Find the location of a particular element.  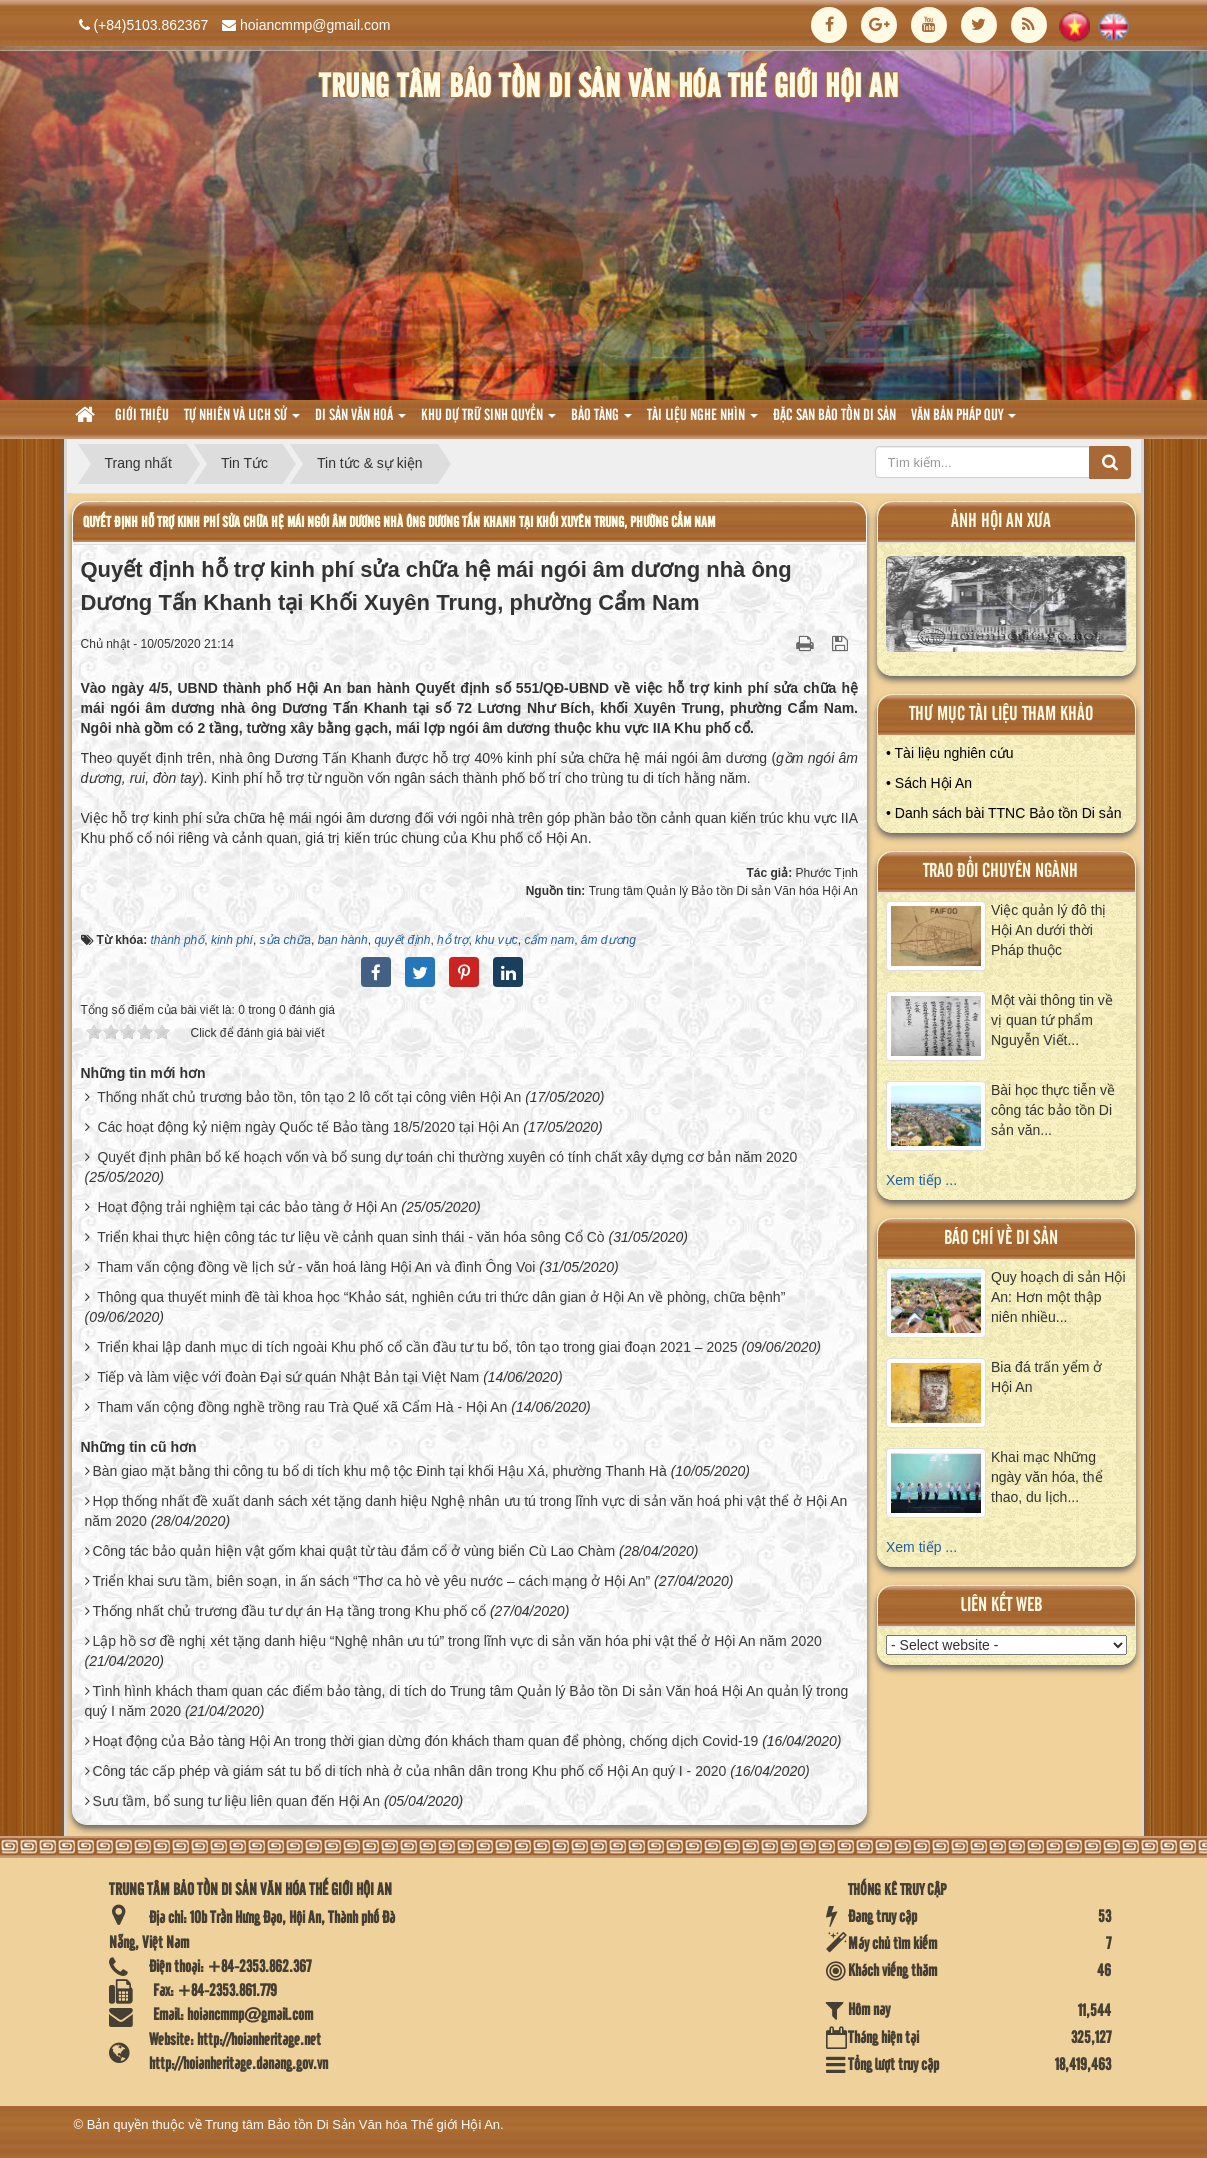

Triển khai lập danh mục di tích ngoài Khu phố cổ cần đầu tư tu bổ, tôn tạo trong giai đoạn 2021 – 2025 is located at coordinates (417, 1347).